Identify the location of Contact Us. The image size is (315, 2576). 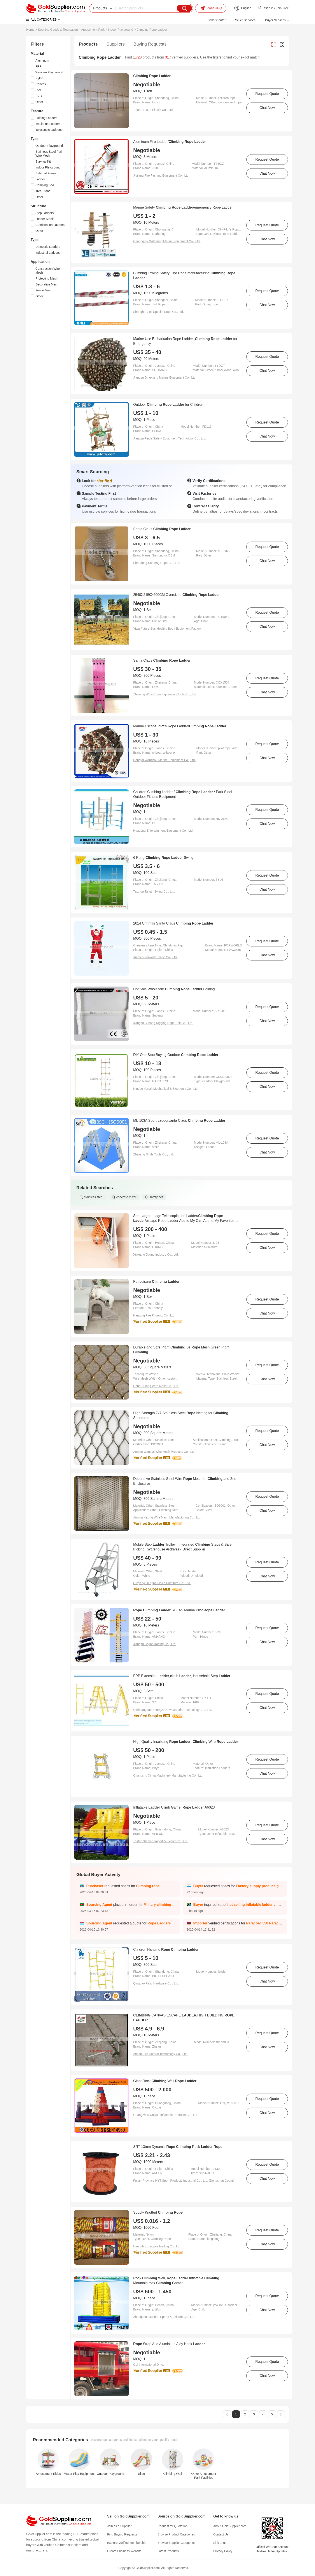
(220, 2534).